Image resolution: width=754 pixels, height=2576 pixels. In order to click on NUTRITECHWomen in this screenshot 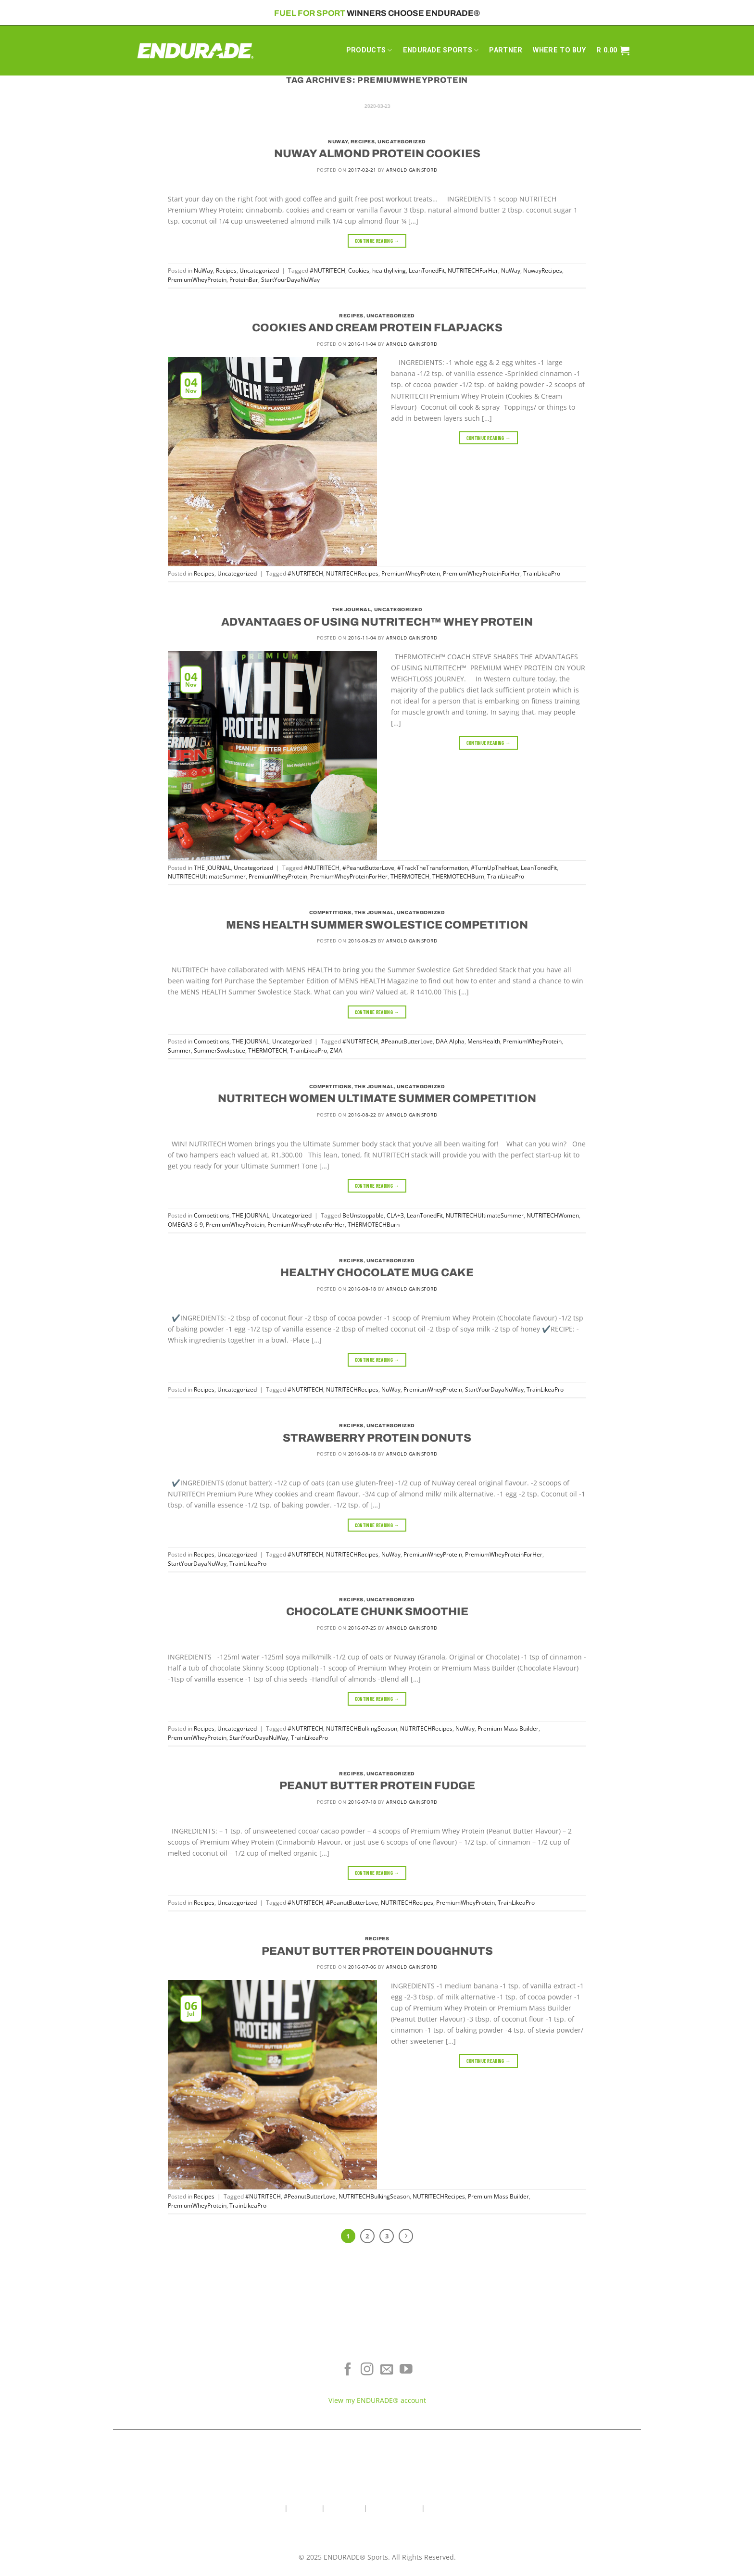, I will do `click(553, 1215)`.